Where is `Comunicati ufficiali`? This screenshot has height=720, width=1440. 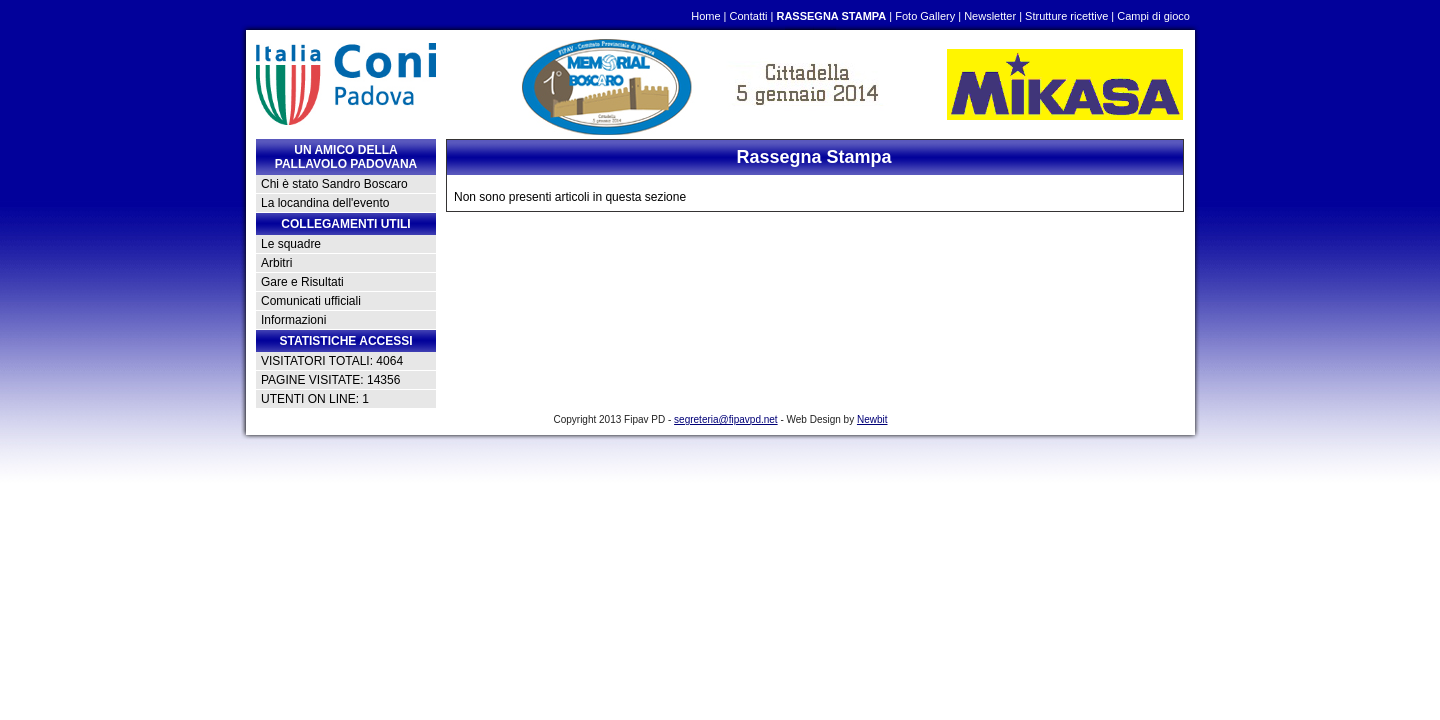 Comunicati ufficiali is located at coordinates (311, 301).